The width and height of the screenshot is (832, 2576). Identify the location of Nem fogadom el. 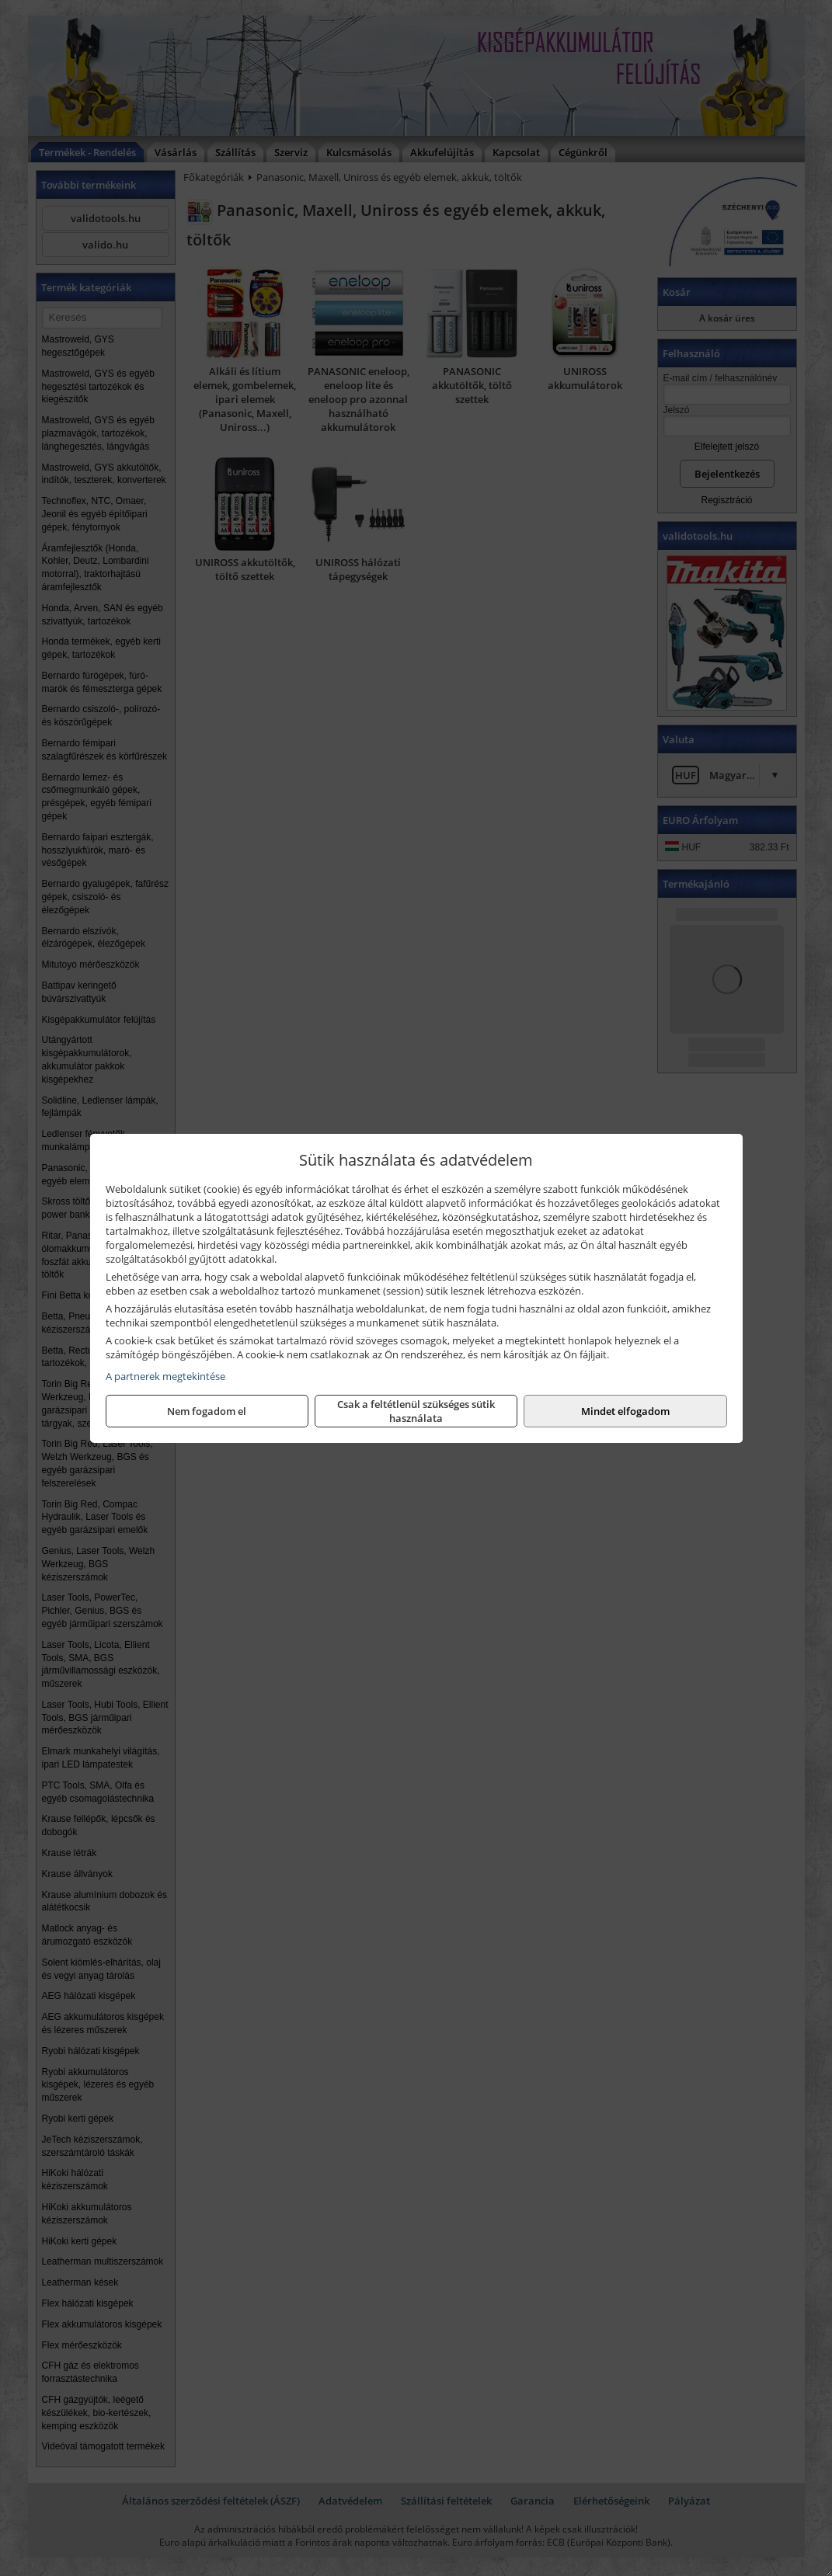
(206, 1411).